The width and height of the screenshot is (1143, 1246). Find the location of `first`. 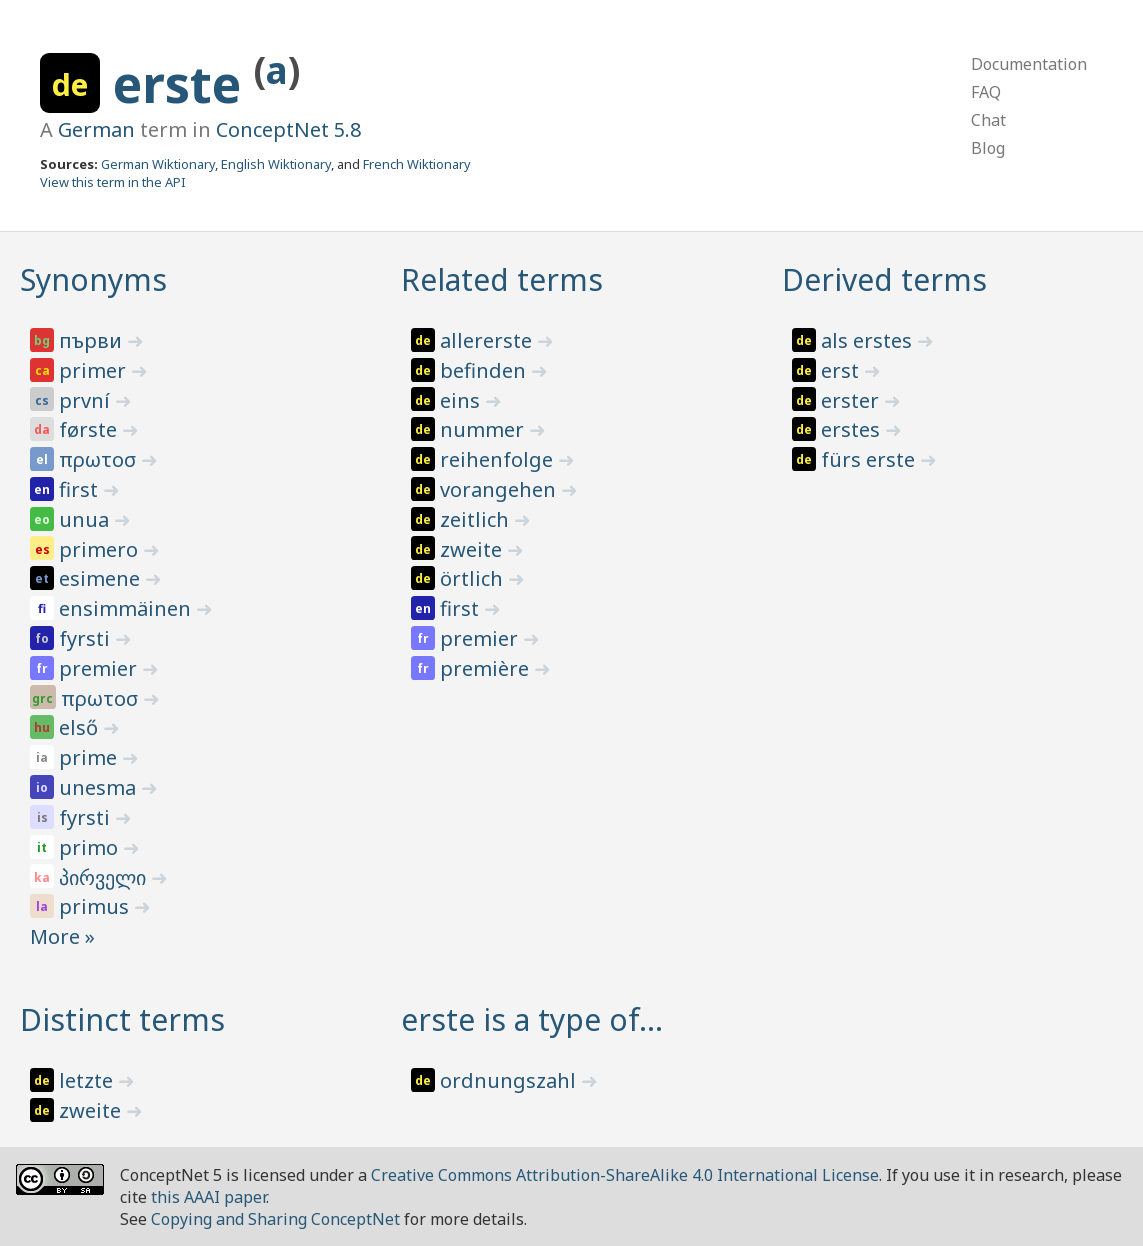

first is located at coordinates (81, 489).